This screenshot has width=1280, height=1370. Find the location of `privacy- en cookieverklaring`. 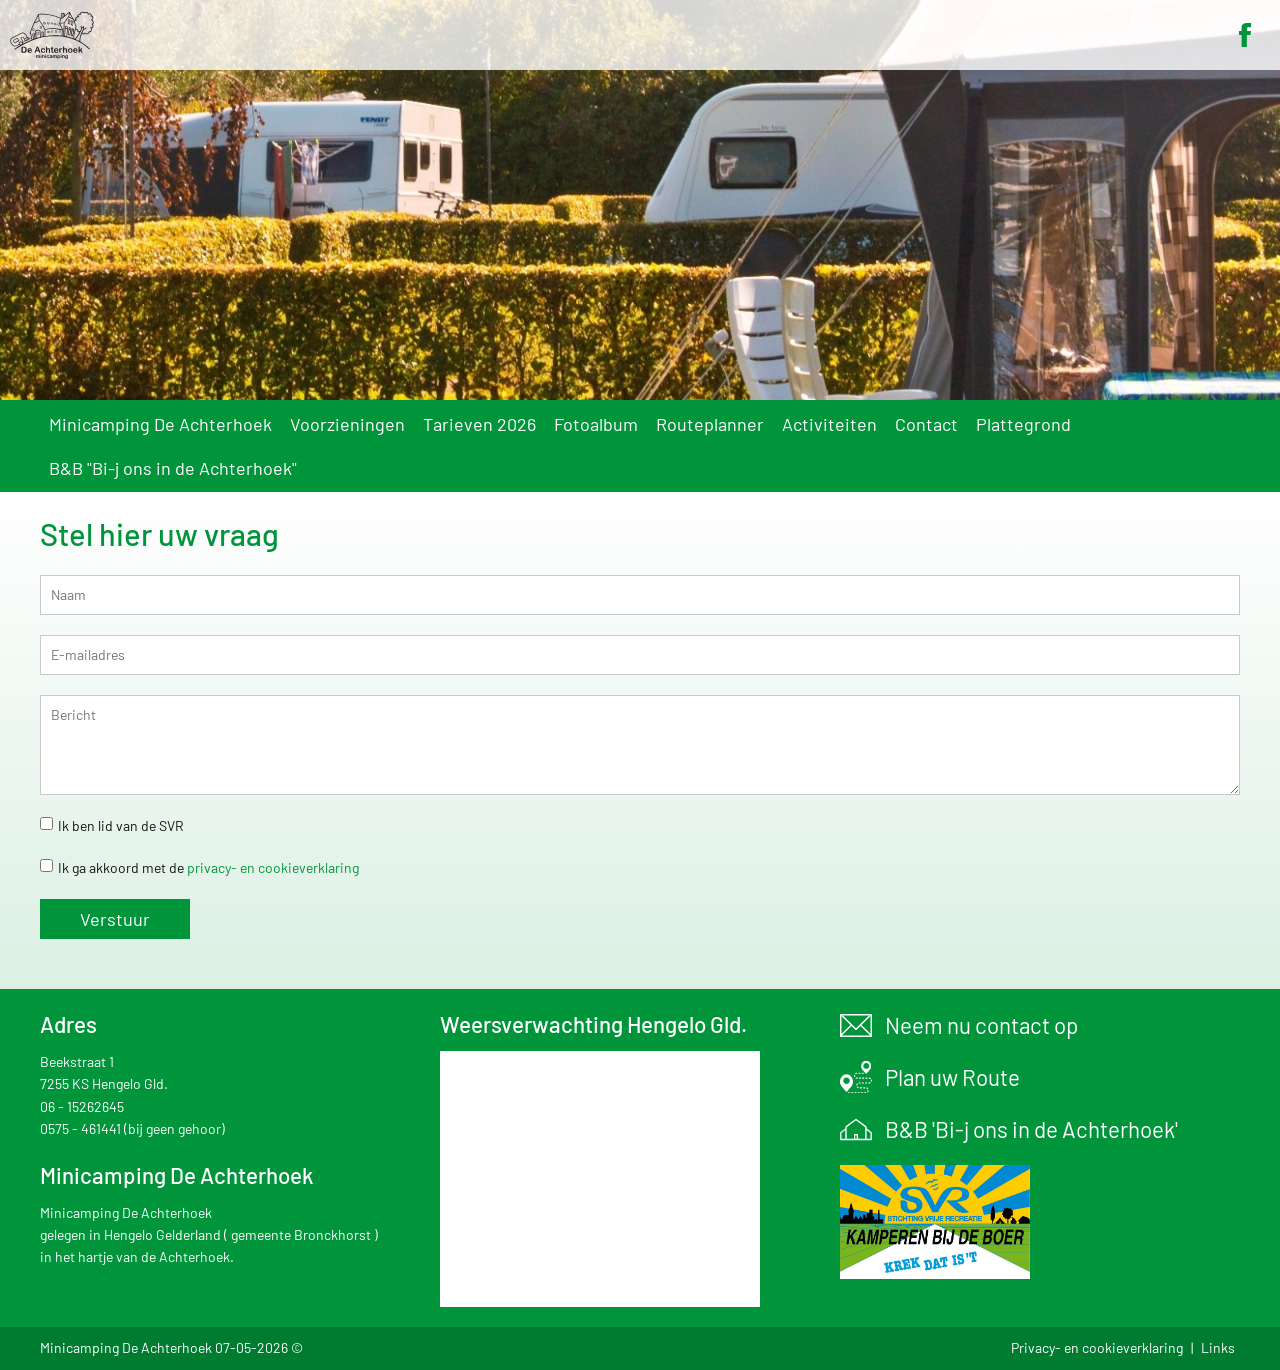

privacy- en cookieverklaring is located at coordinates (273, 867).